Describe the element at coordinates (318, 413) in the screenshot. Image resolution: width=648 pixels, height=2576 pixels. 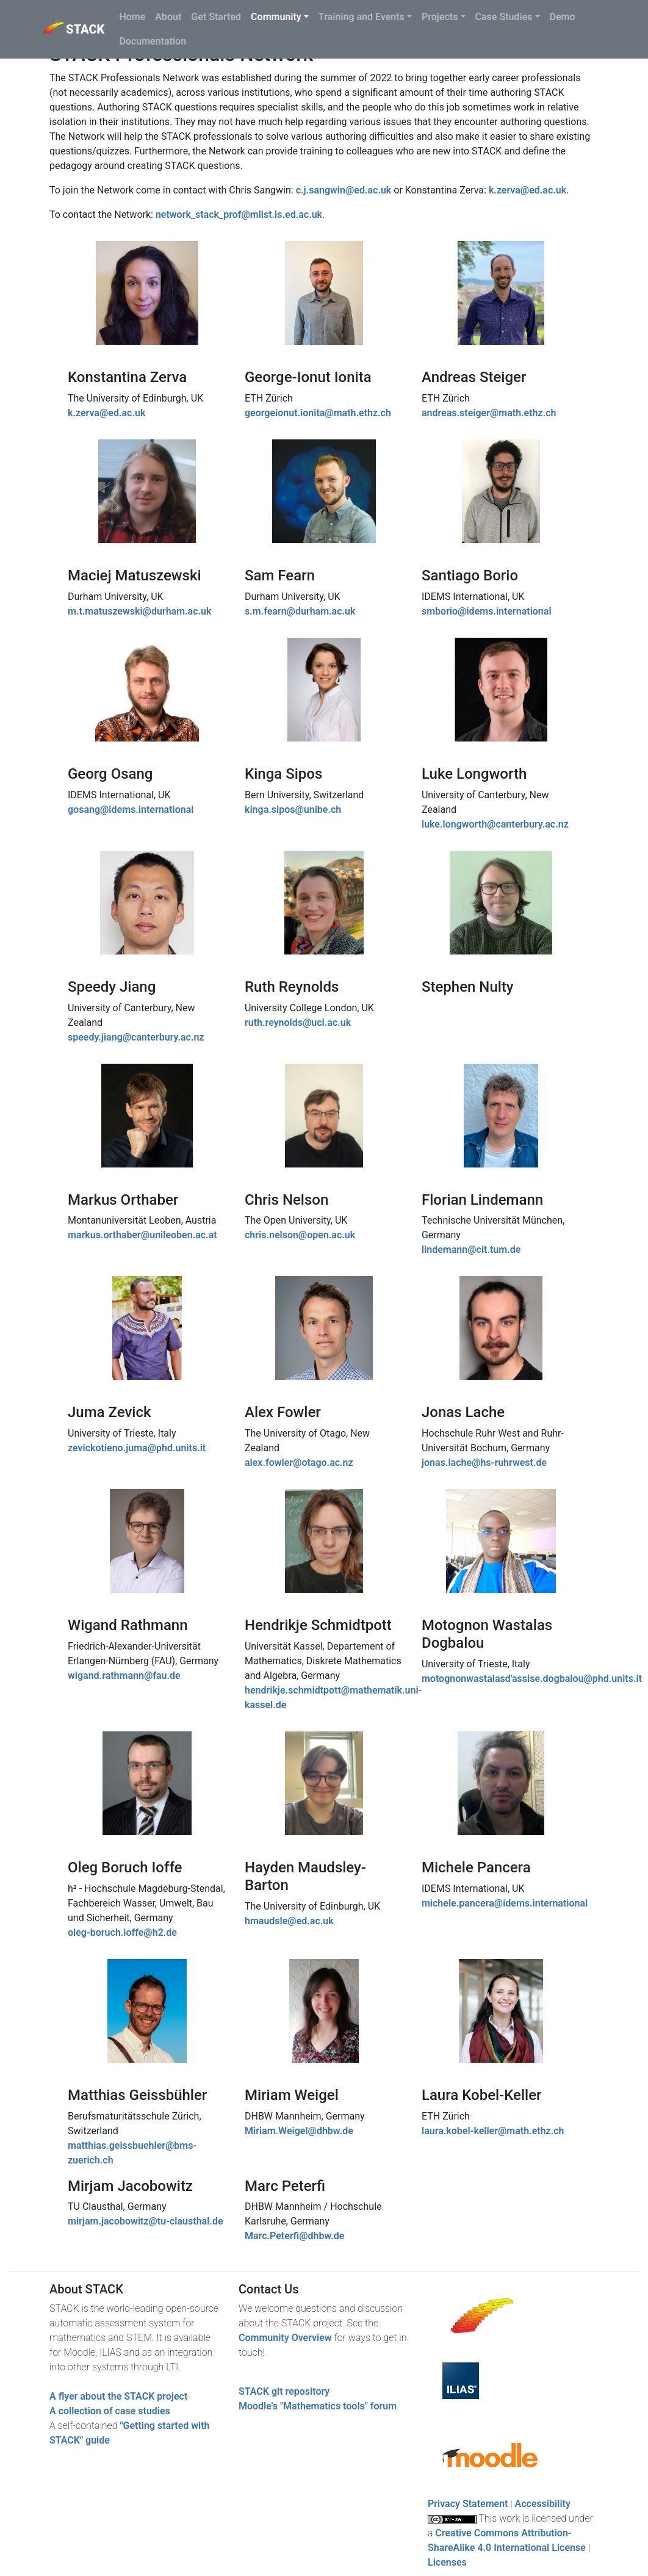
I see `georgeionut.ionita@math.ethz.ch` at that location.